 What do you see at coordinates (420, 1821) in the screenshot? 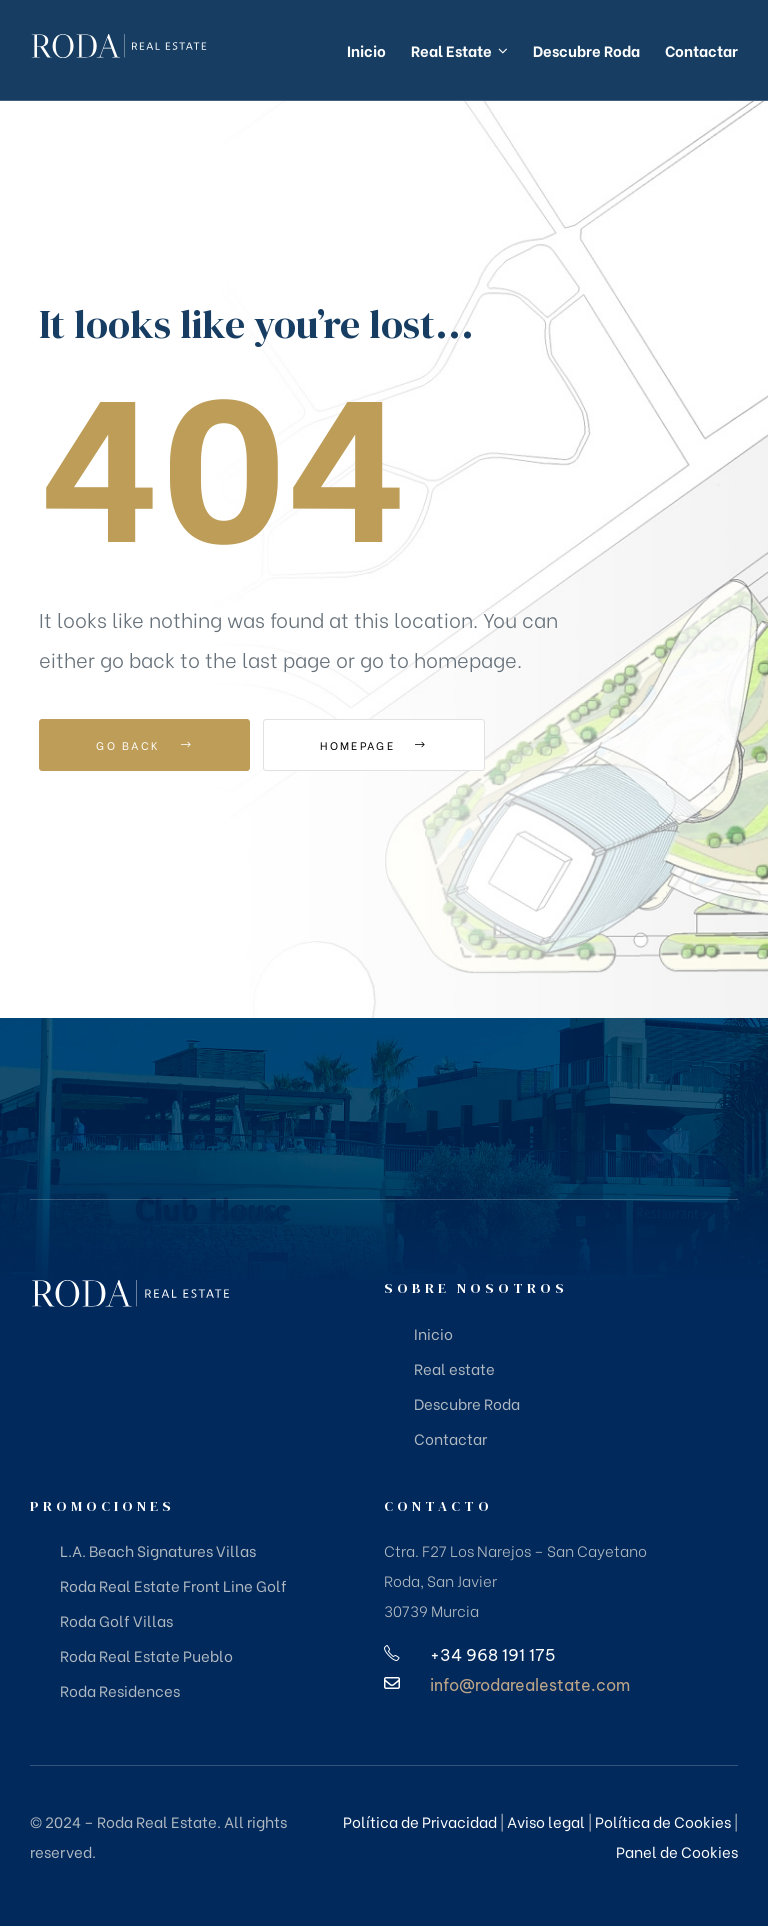
I see `Política de Privacidad` at bounding box center [420, 1821].